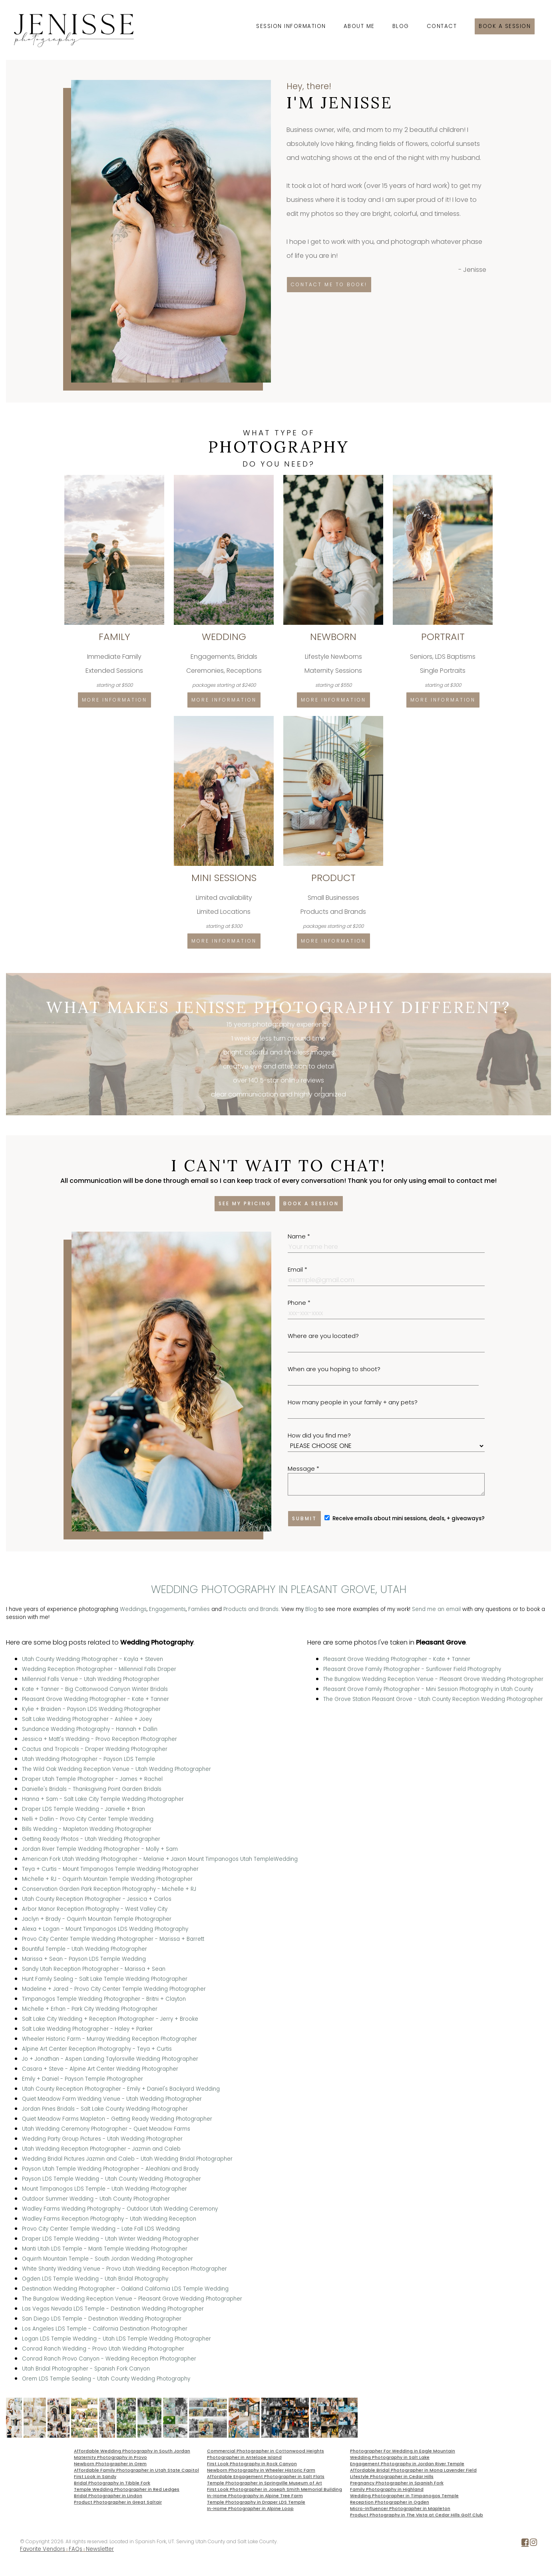 This screenshot has width=557, height=2576. What do you see at coordinates (86, 1829) in the screenshot?
I see `Bills Wedding - Mapleton Wedding Photographer` at bounding box center [86, 1829].